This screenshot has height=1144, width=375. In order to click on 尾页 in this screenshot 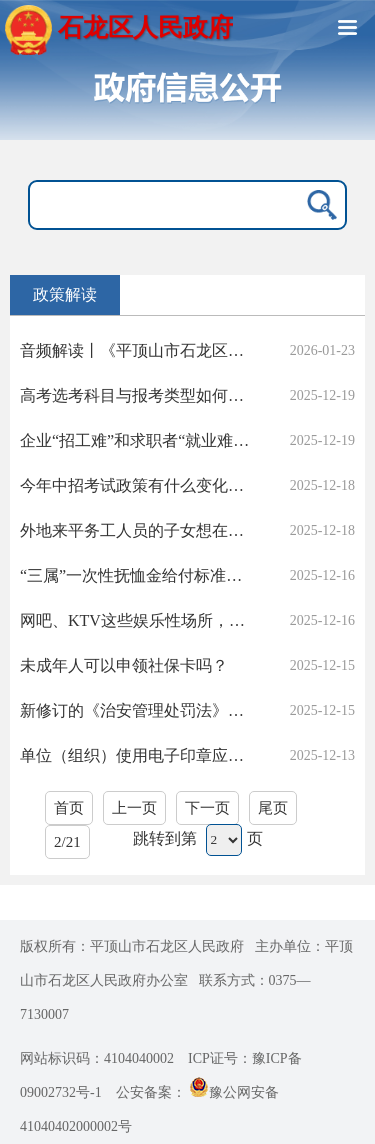, I will do `click(273, 808)`.